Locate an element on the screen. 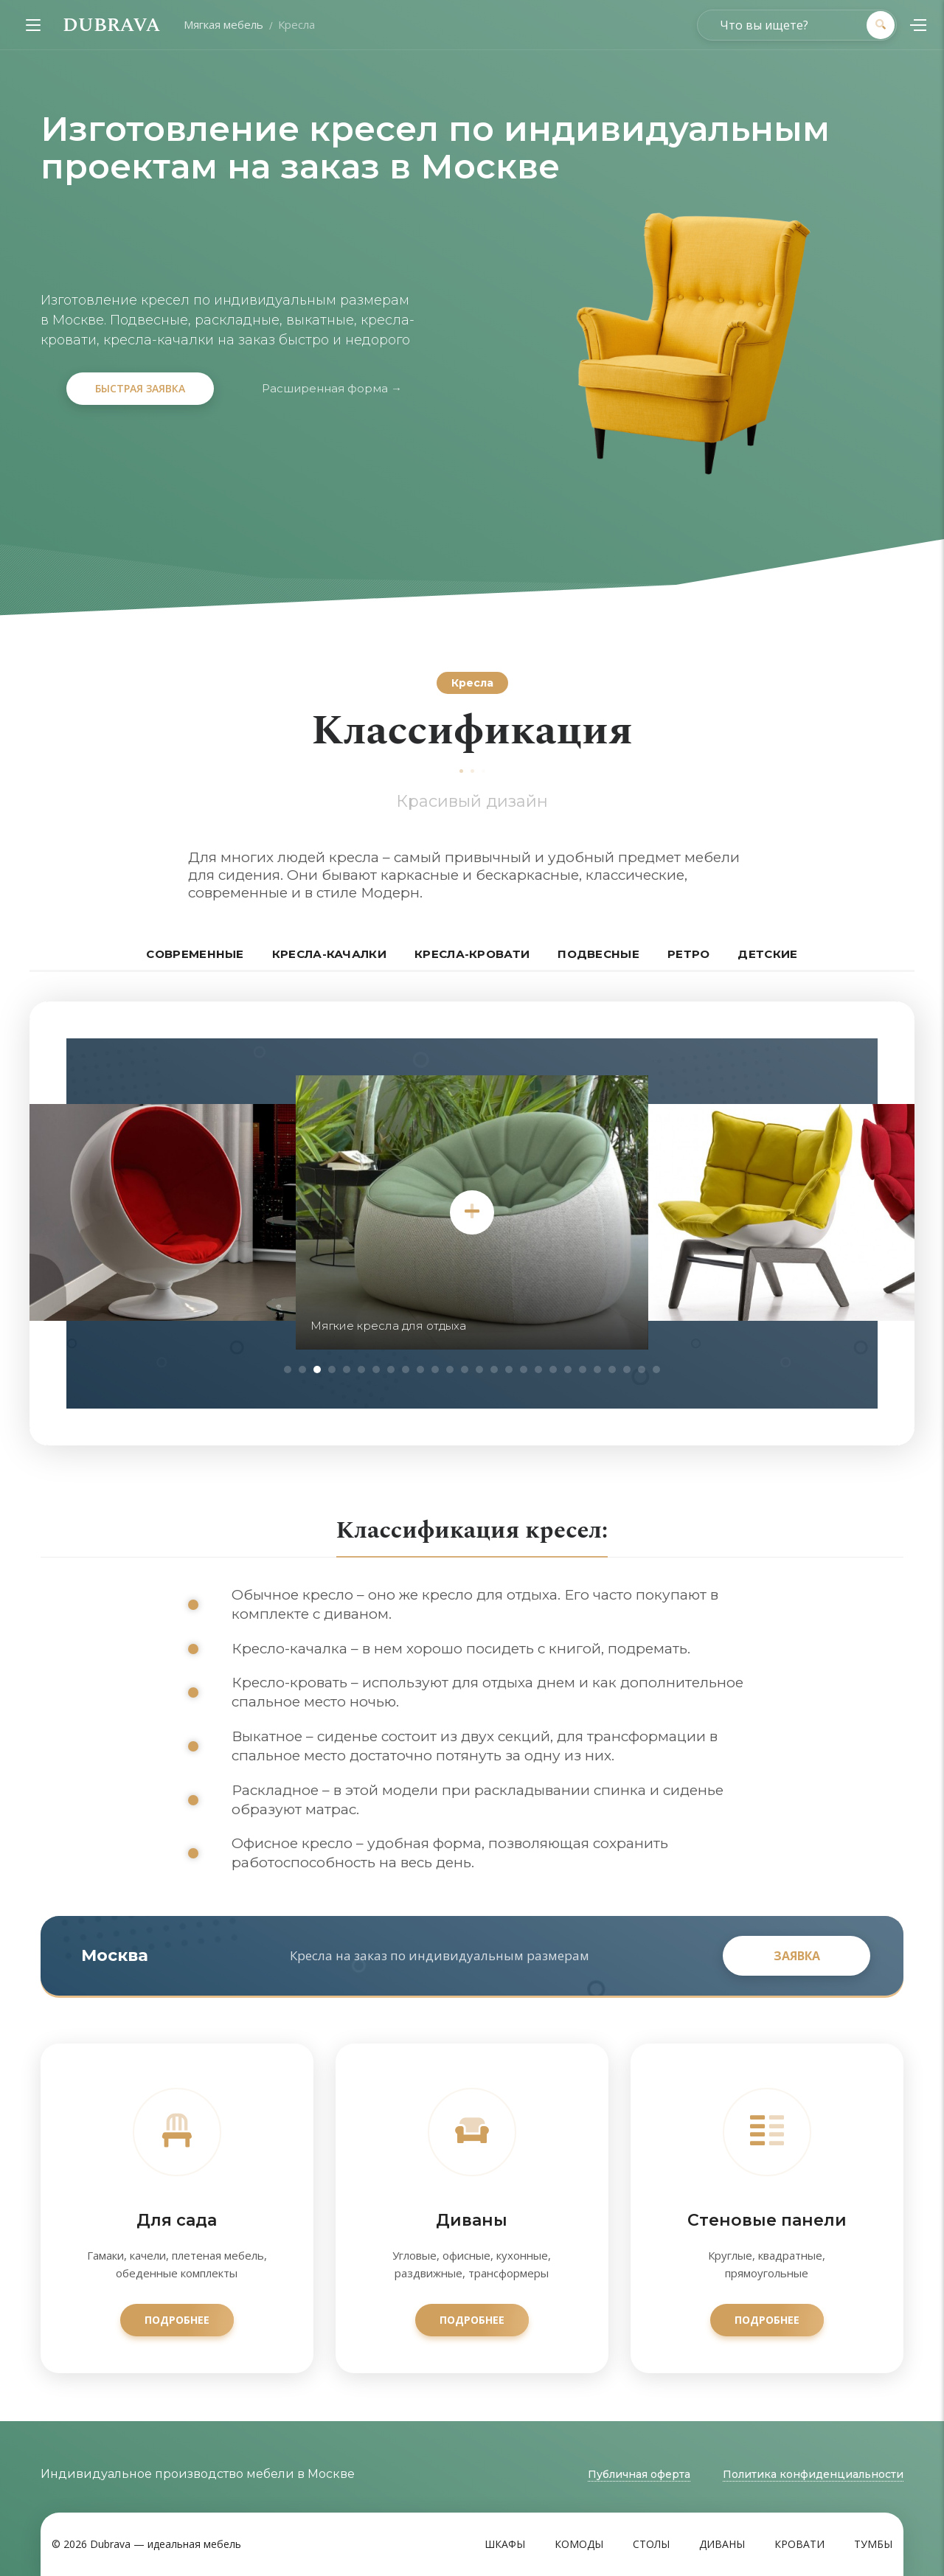 Image resolution: width=944 pixels, height=2576 pixels. Политика конфиденциальности is located at coordinates (813, 2474).